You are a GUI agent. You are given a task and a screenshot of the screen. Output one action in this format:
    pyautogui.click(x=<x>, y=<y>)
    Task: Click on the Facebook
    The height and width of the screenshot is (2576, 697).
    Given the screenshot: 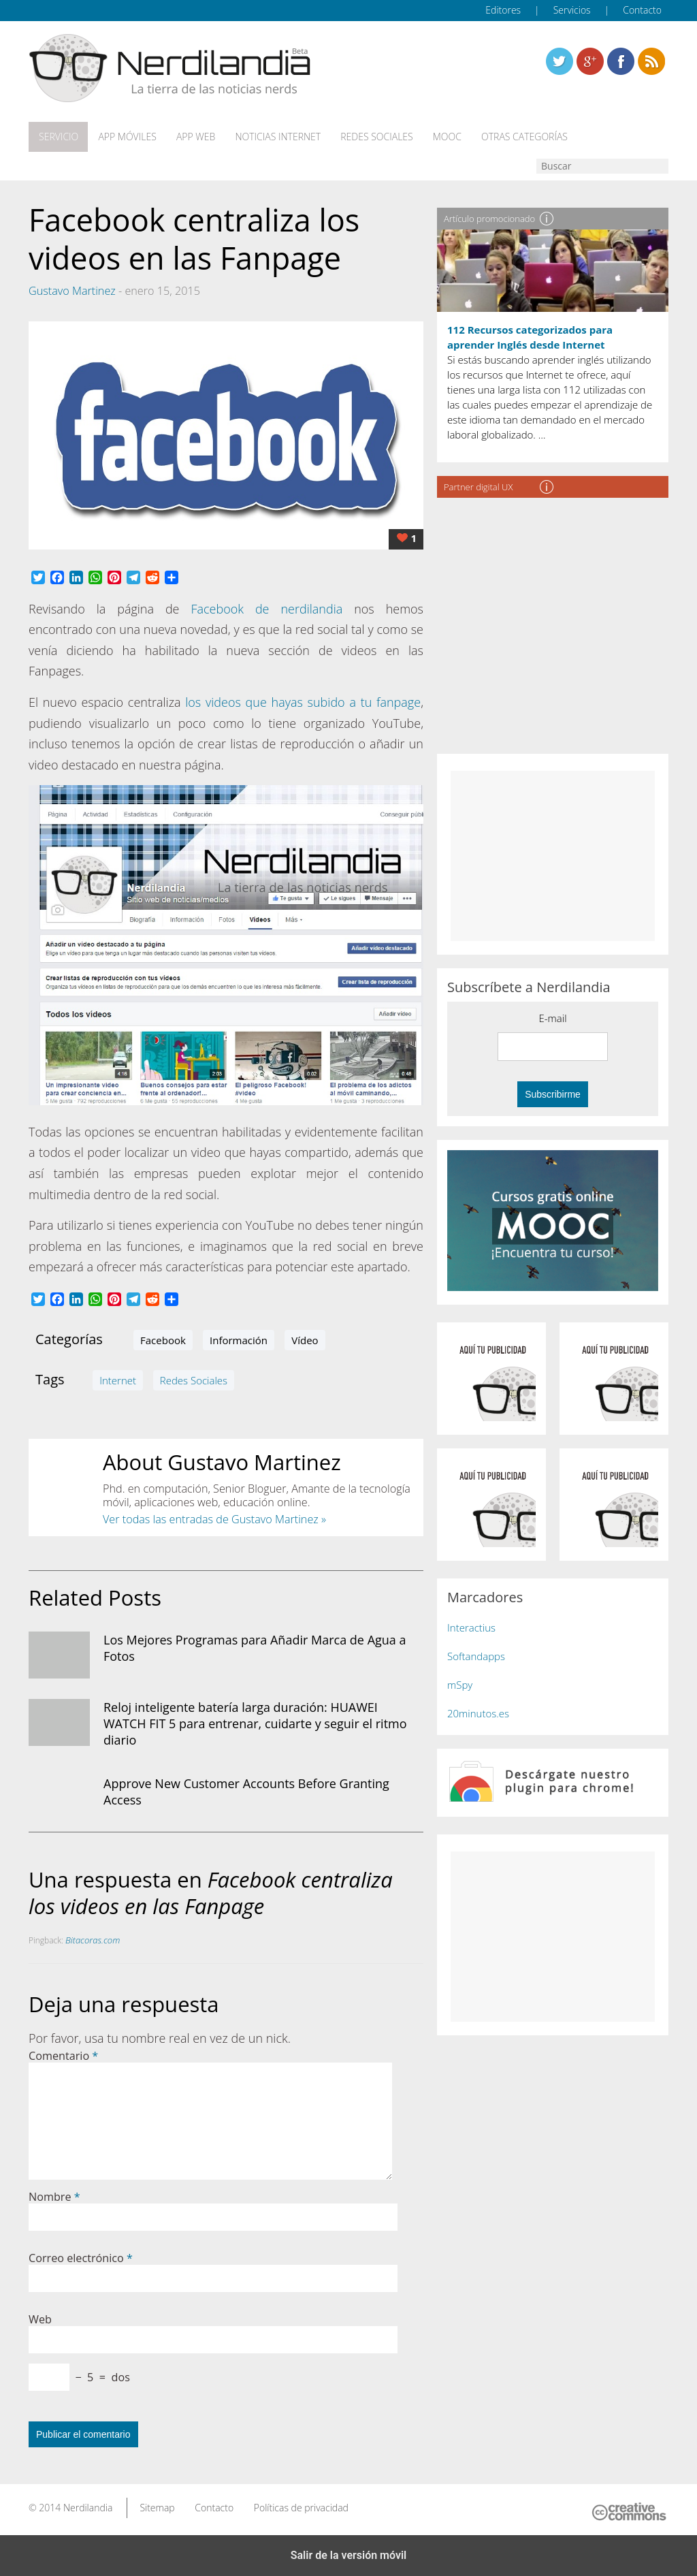 What is the action you would take?
    pyautogui.click(x=163, y=1339)
    